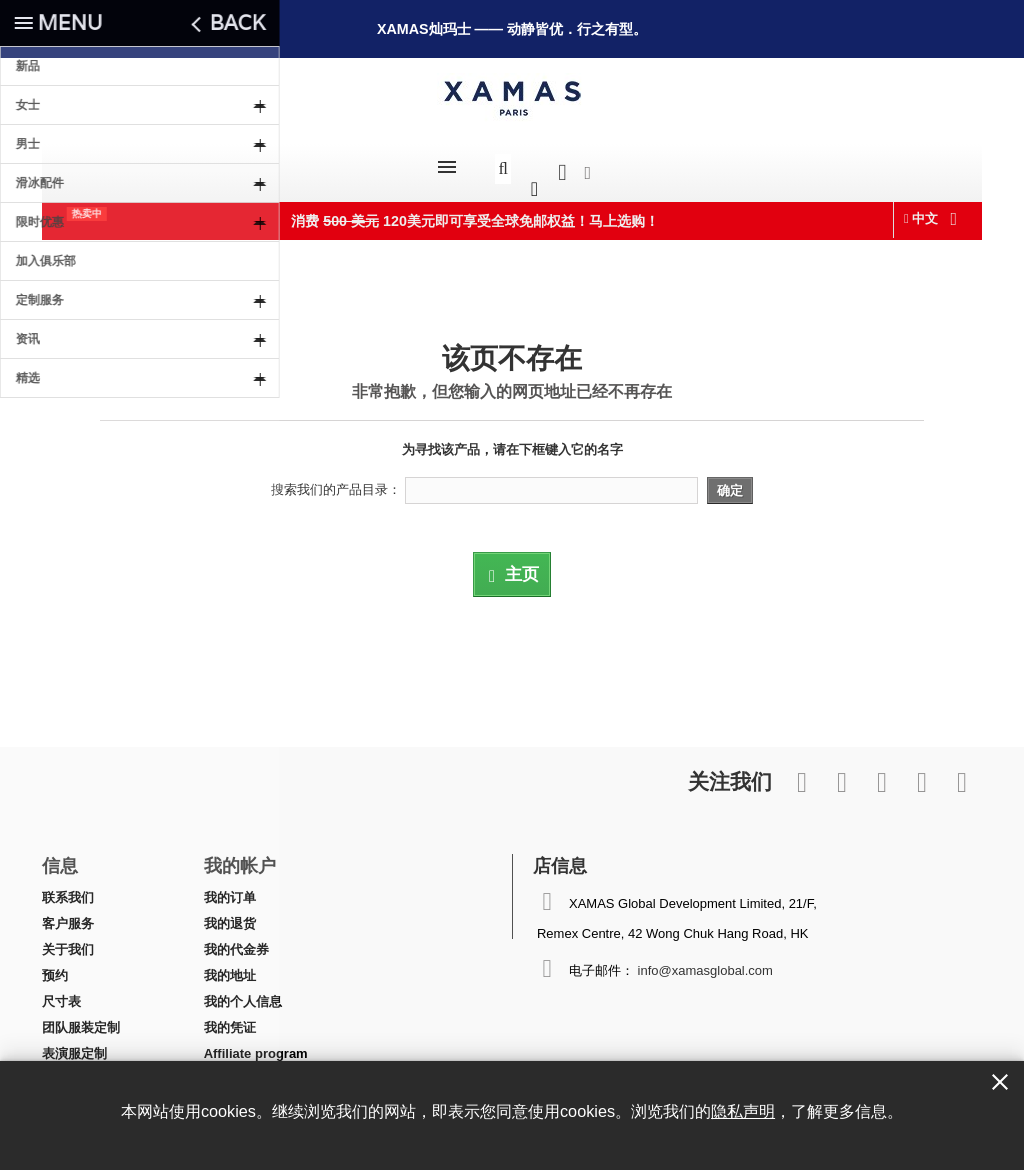 The width and height of the screenshot is (1024, 1170). Describe the element at coordinates (230, 965) in the screenshot. I see `我的地址` at that location.